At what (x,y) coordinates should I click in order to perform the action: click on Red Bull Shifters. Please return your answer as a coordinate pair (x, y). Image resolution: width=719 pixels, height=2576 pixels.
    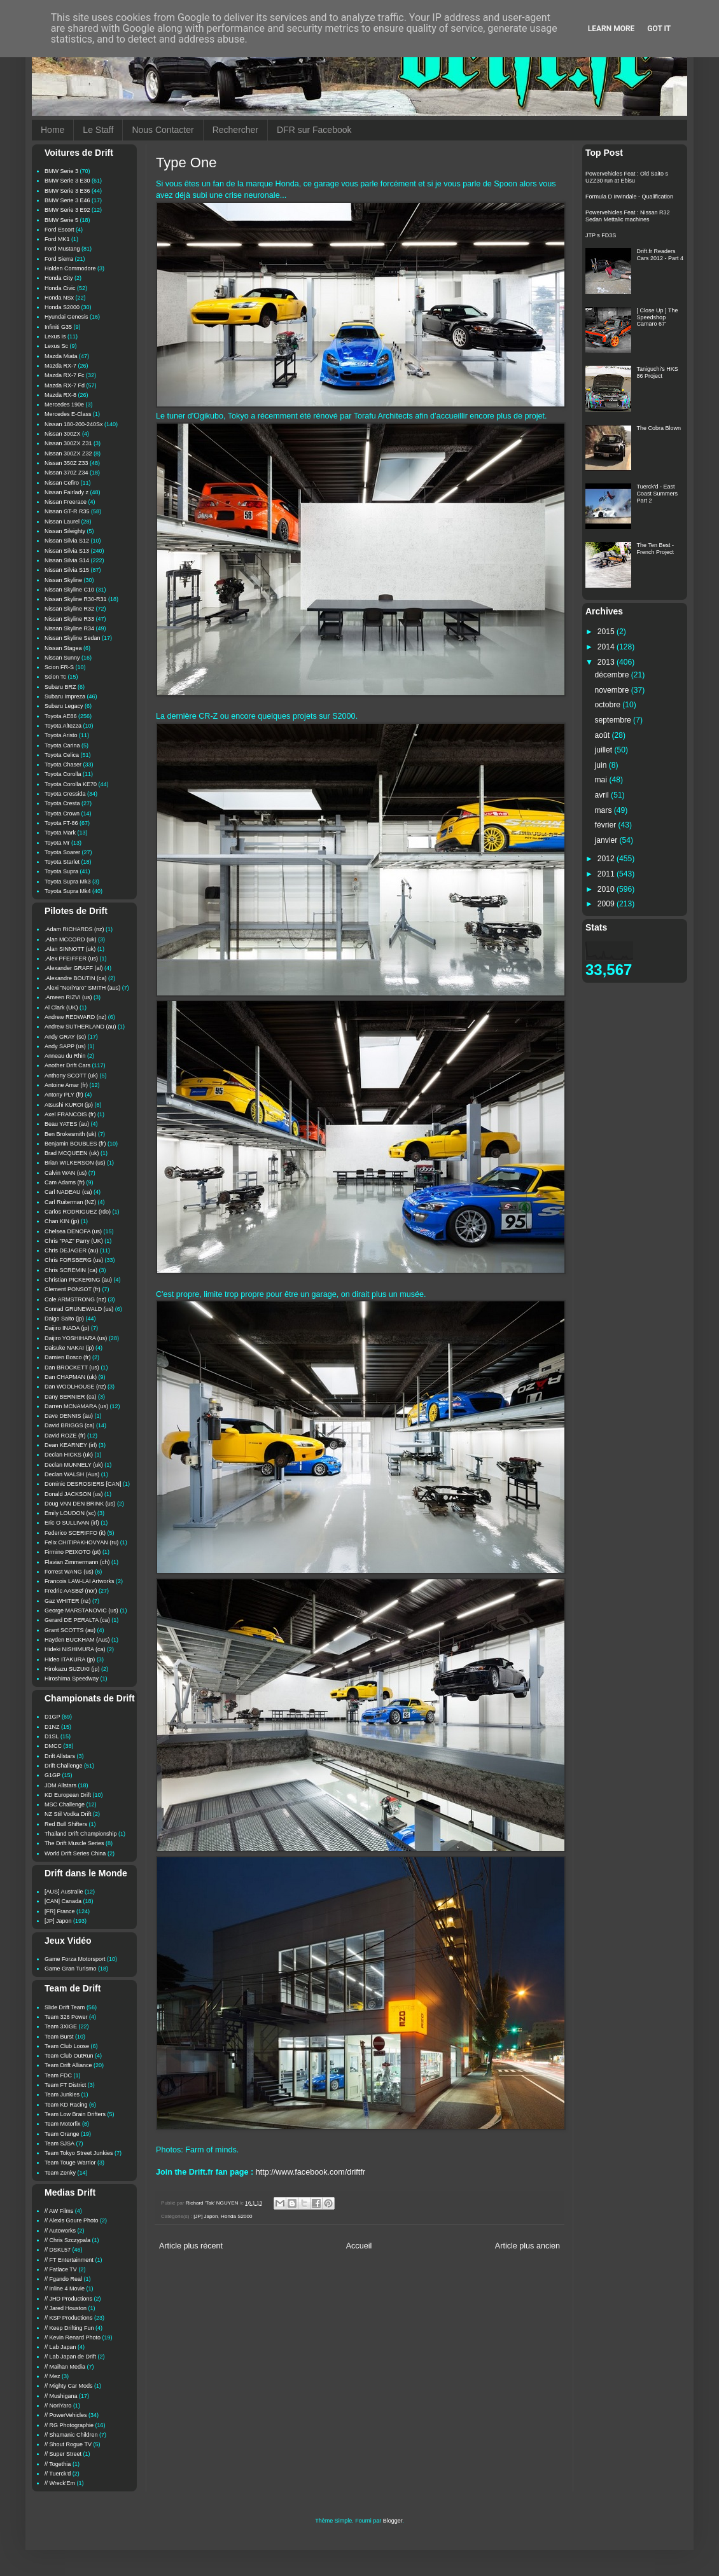
    Looking at the image, I should click on (66, 1824).